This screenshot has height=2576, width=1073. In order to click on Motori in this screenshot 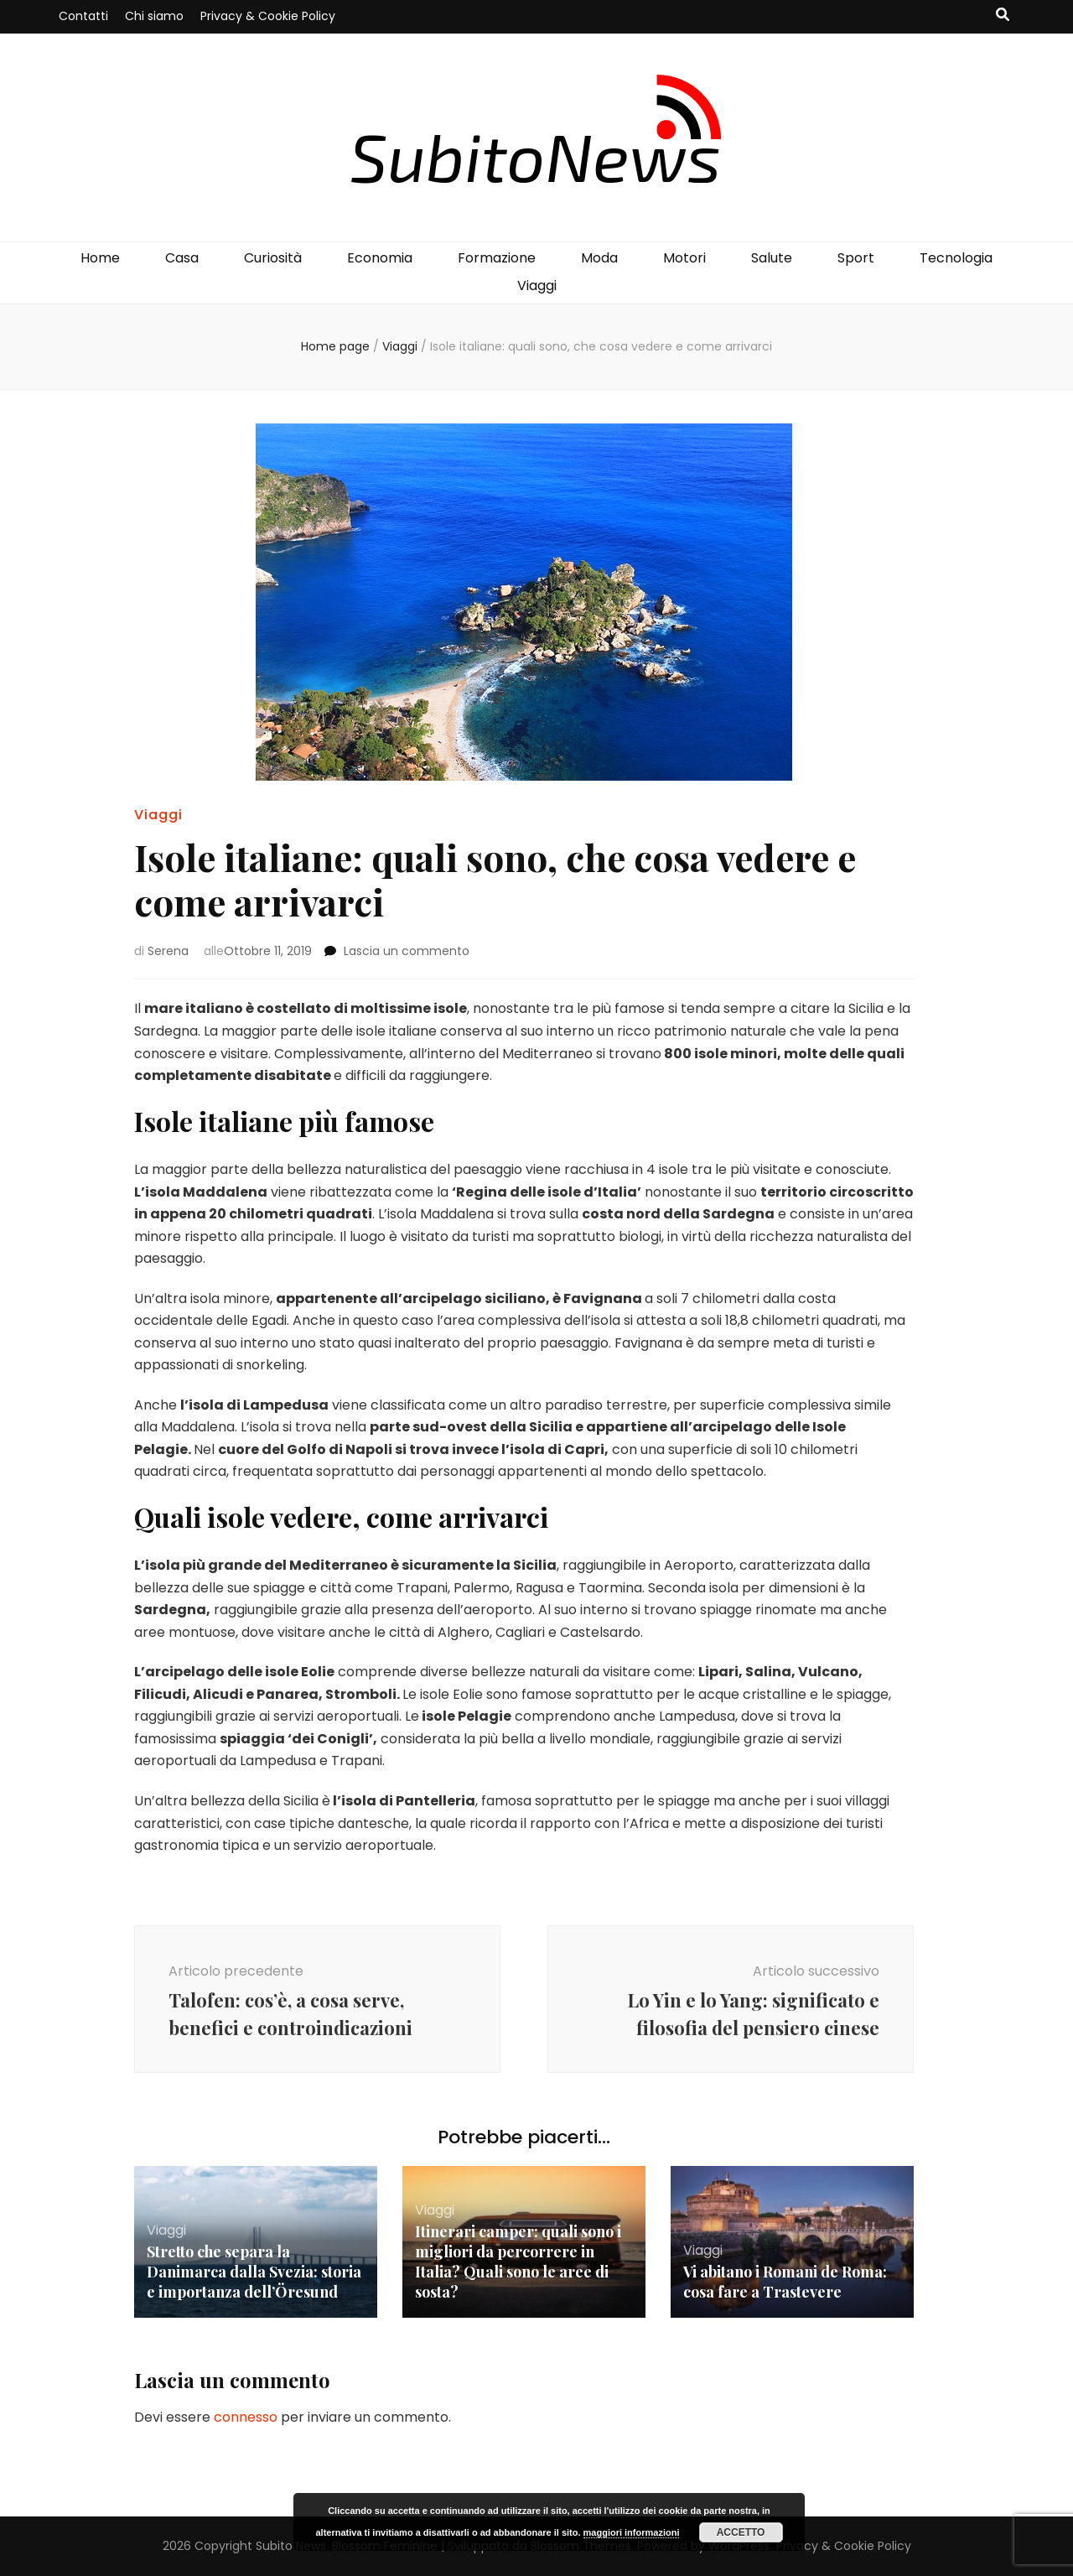, I will do `click(684, 257)`.